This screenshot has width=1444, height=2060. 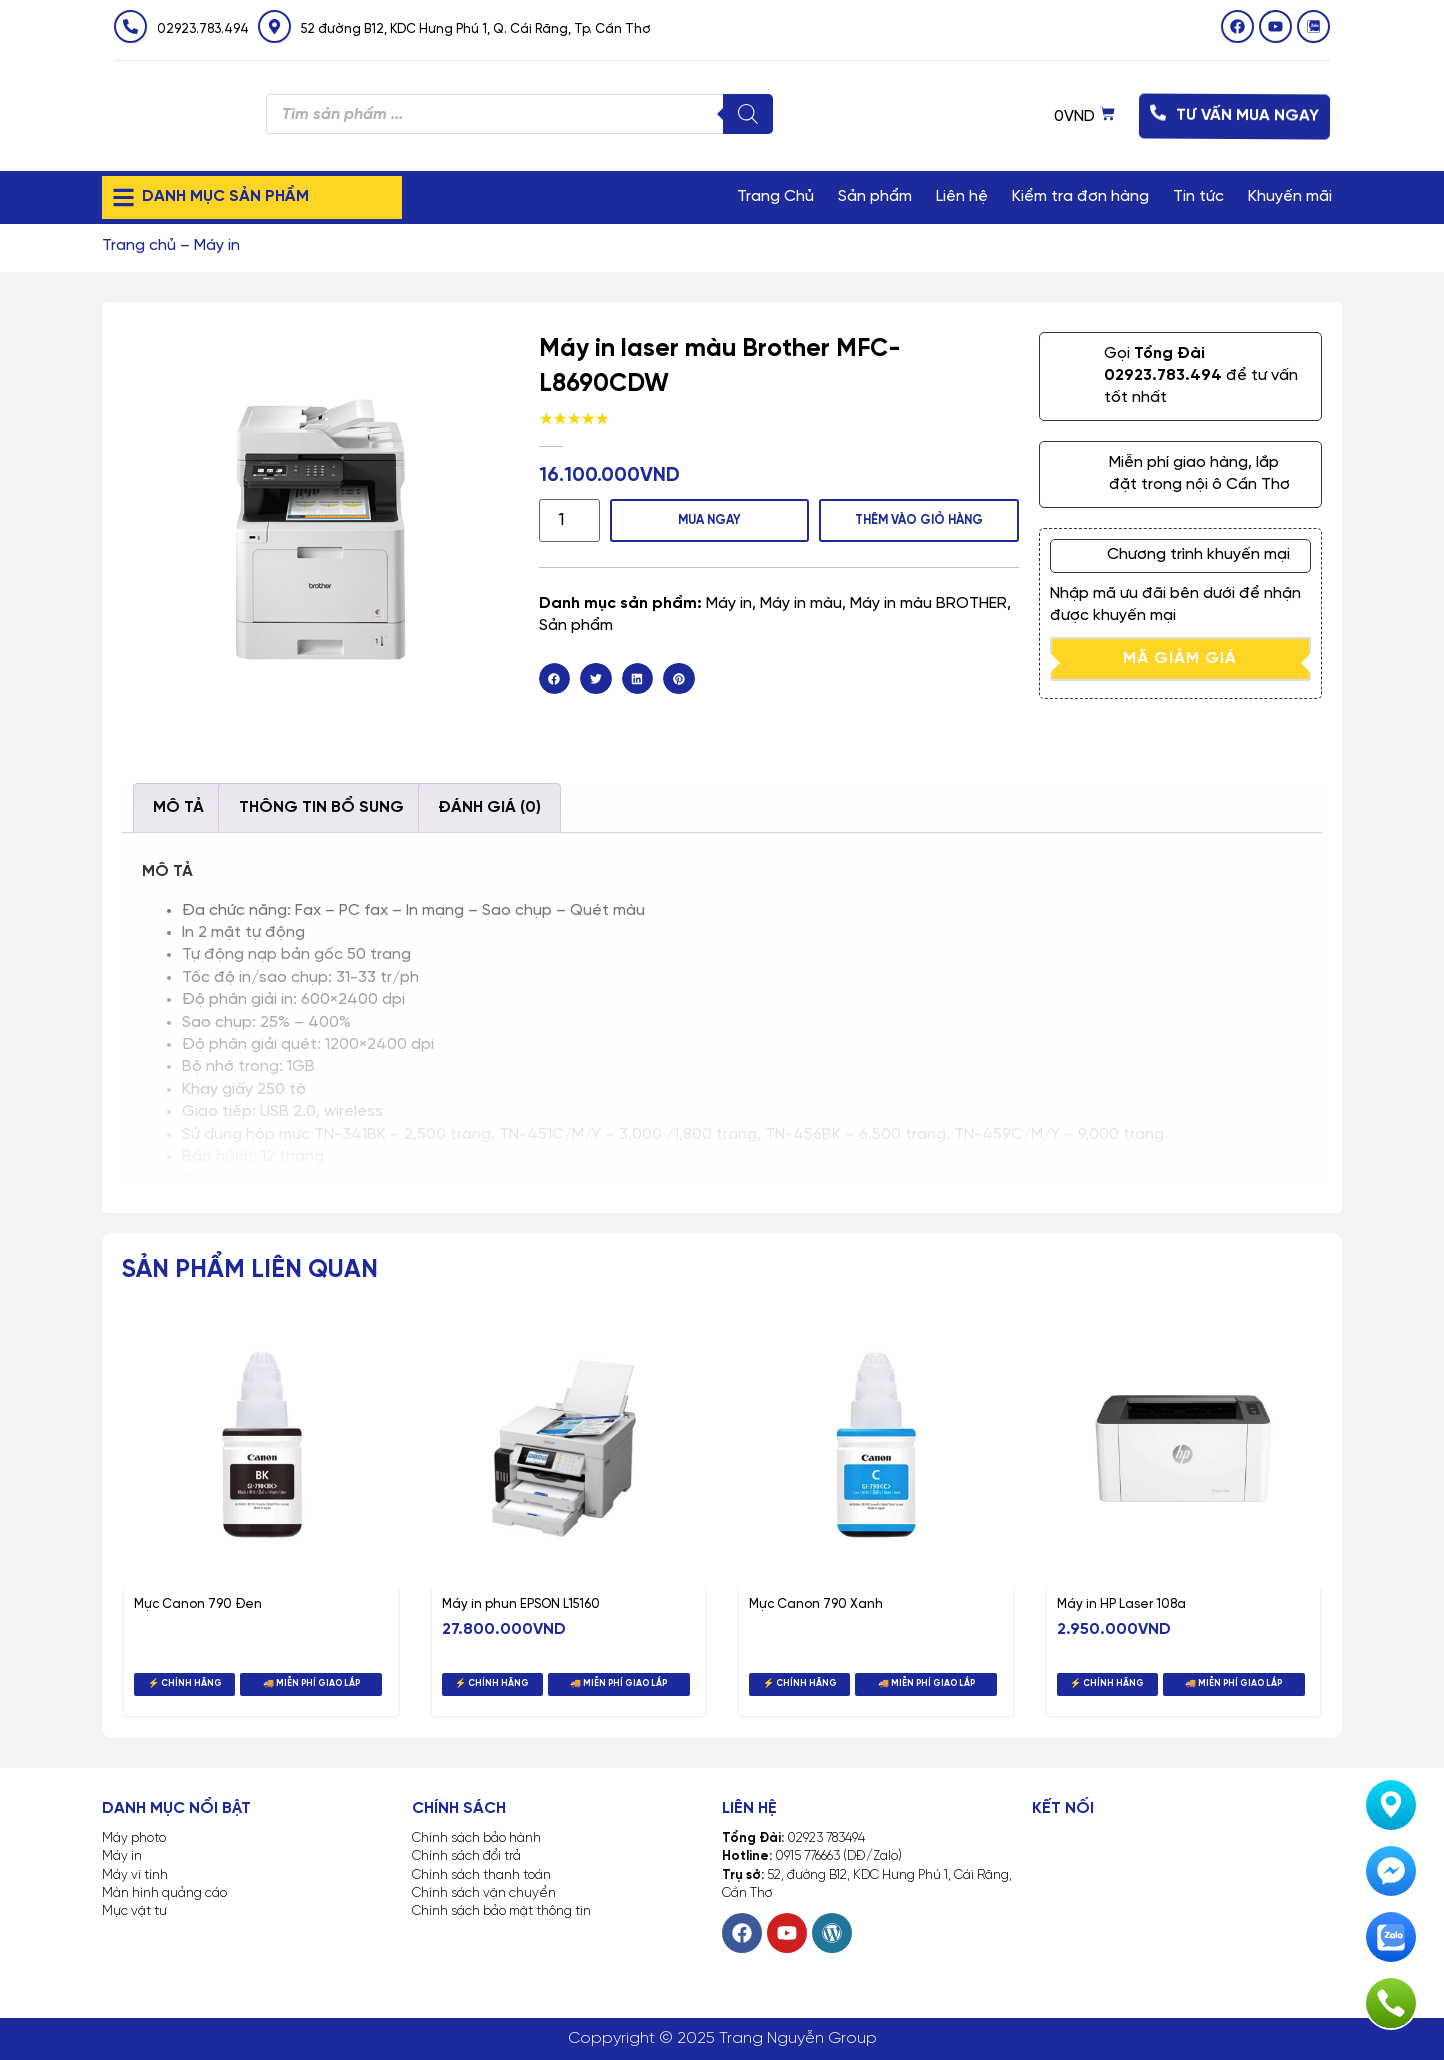 I want to click on Sản phẩm, so click(x=875, y=196).